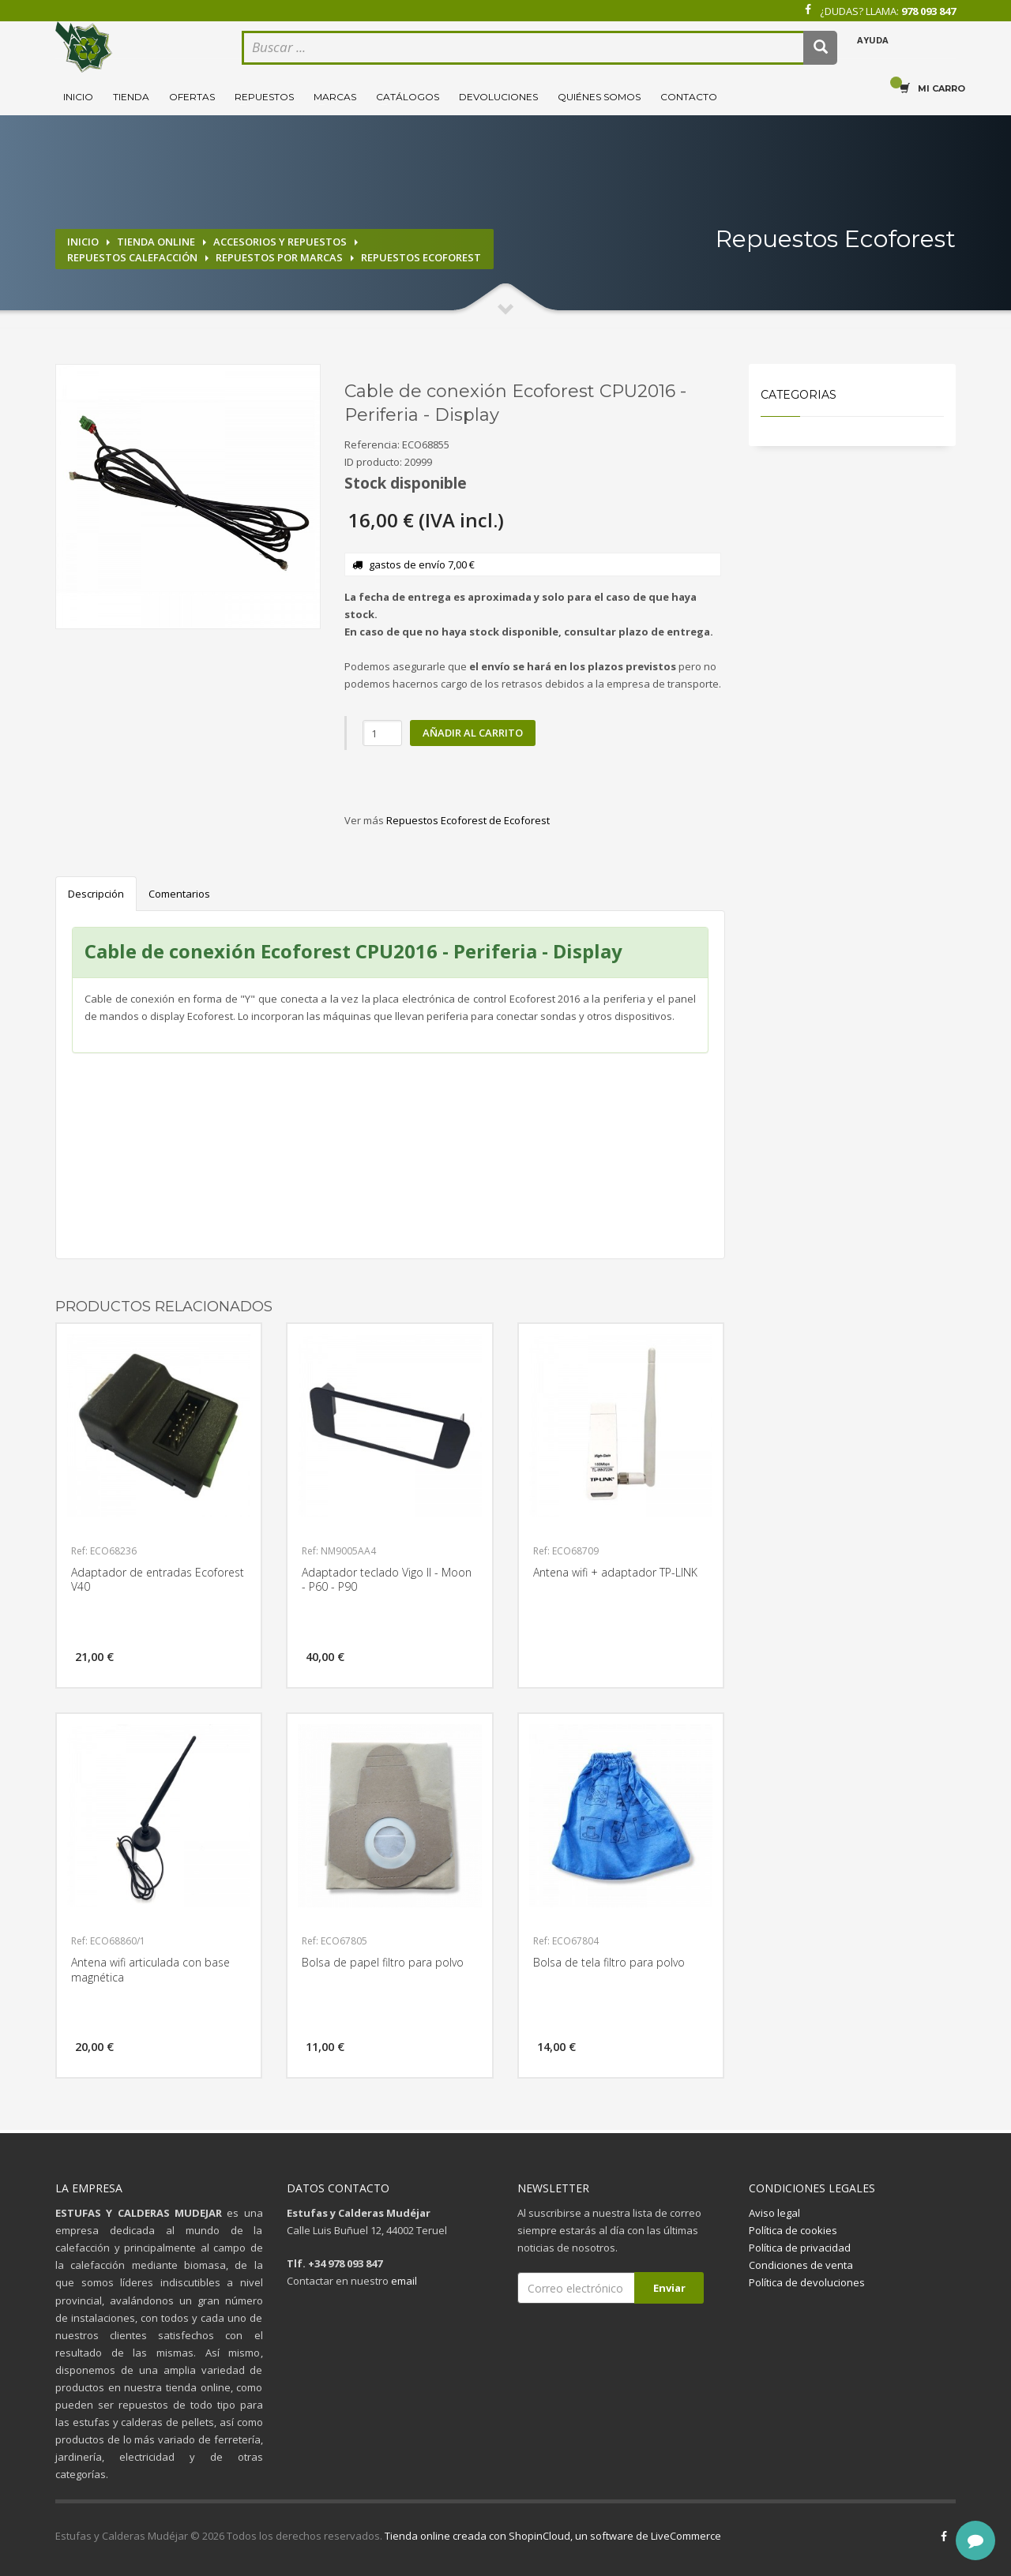 Image resolution: width=1011 pixels, height=2576 pixels. What do you see at coordinates (553, 2536) in the screenshot?
I see `Tienda online creada con ShopinCloud, un software de LiveCommerce` at bounding box center [553, 2536].